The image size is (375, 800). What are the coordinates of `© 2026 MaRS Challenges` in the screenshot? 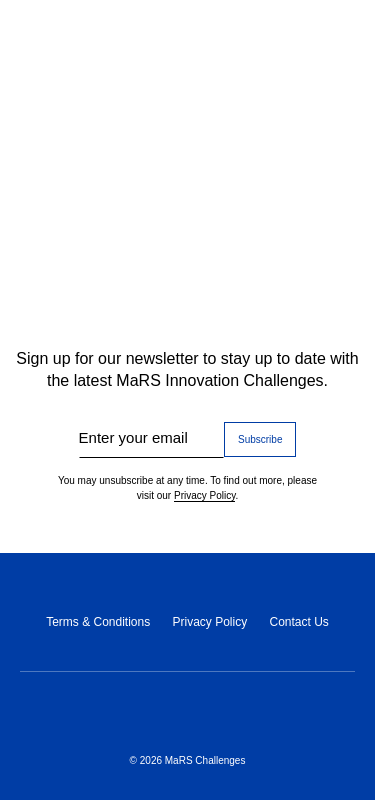 It's located at (188, 760).